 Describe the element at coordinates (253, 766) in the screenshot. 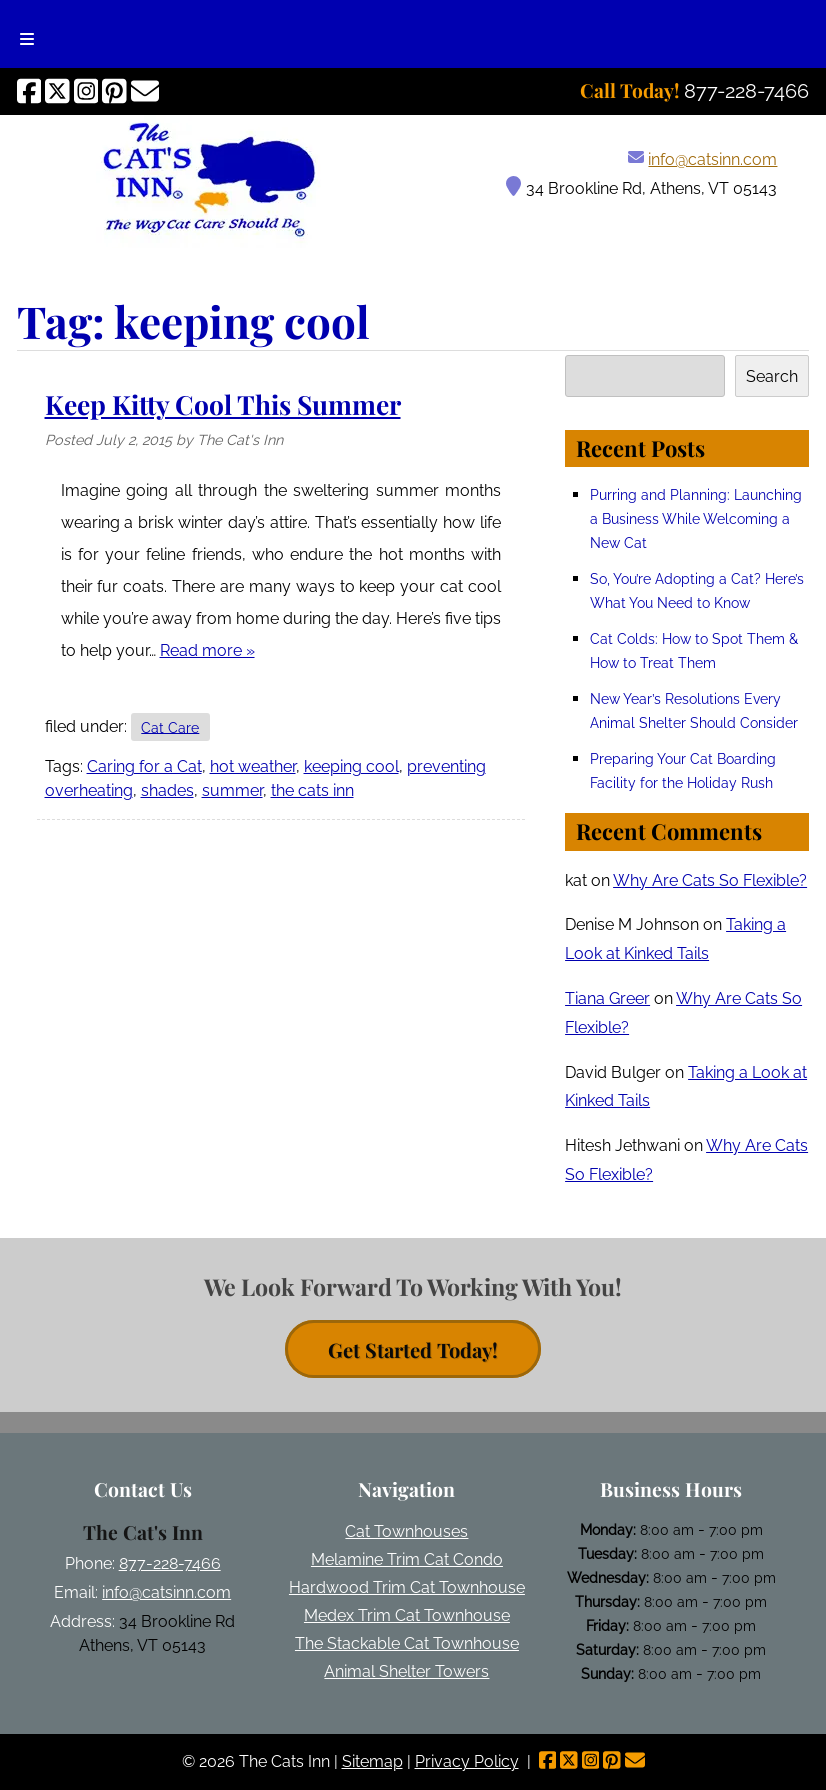

I see `hot weather` at that location.